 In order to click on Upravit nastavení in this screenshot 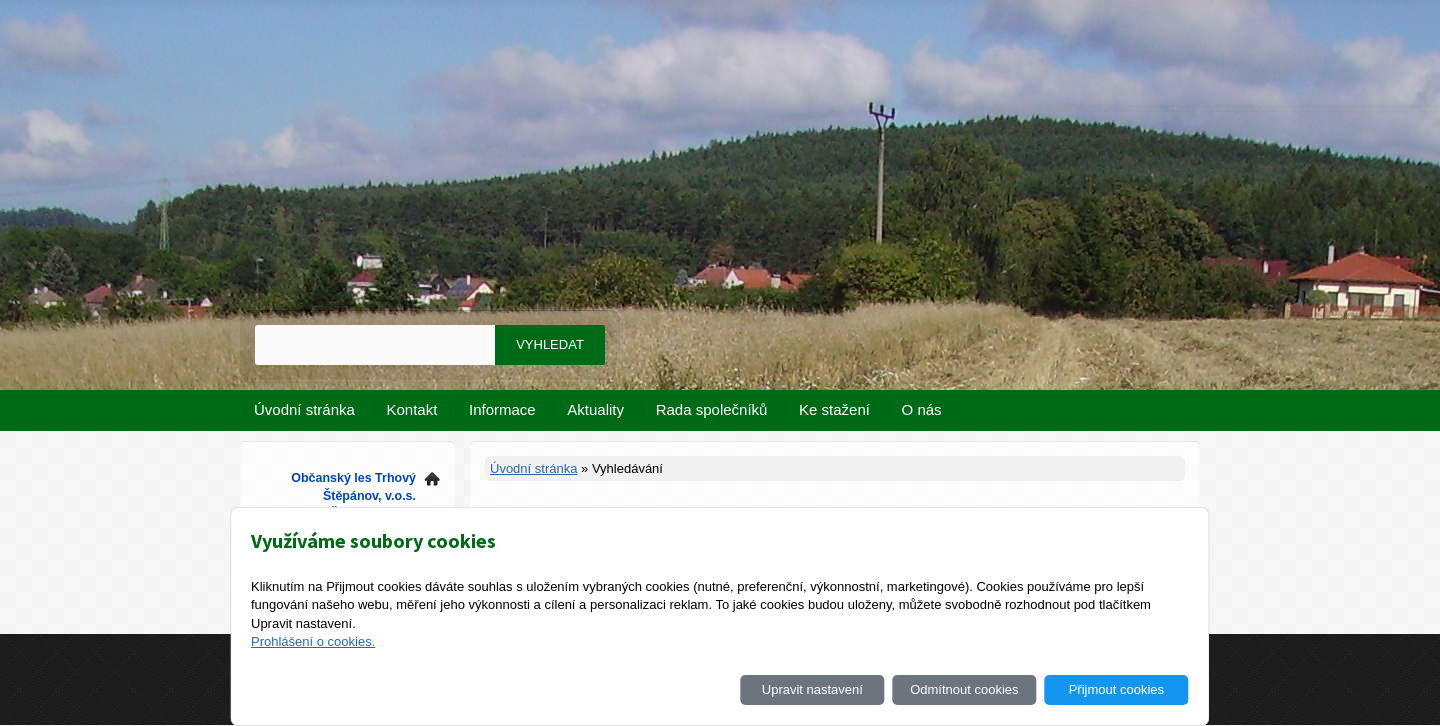, I will do `click(812, 689)`.